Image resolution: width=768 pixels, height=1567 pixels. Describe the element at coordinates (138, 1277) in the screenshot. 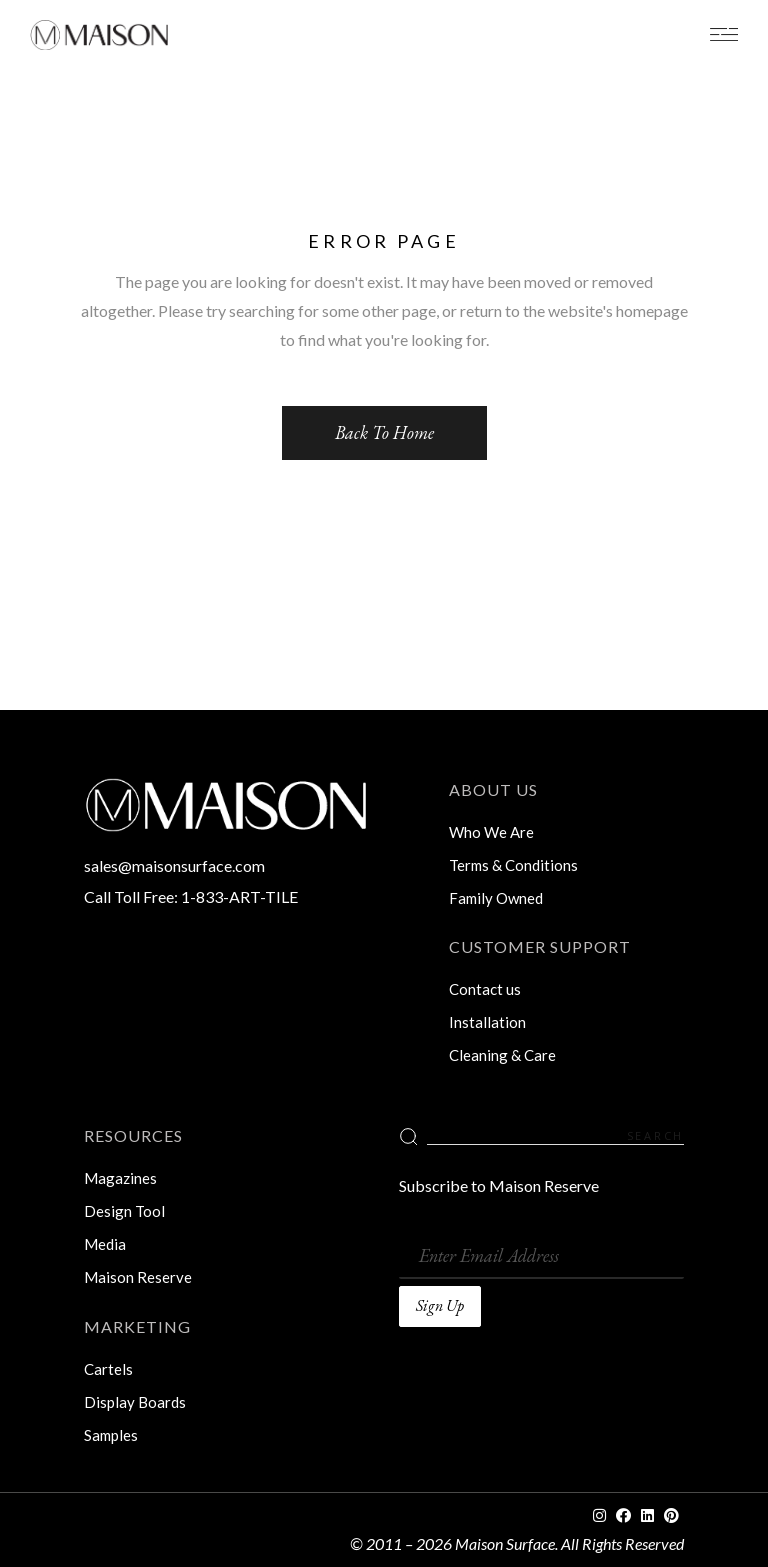

I see `Maison Reserve` at that location.